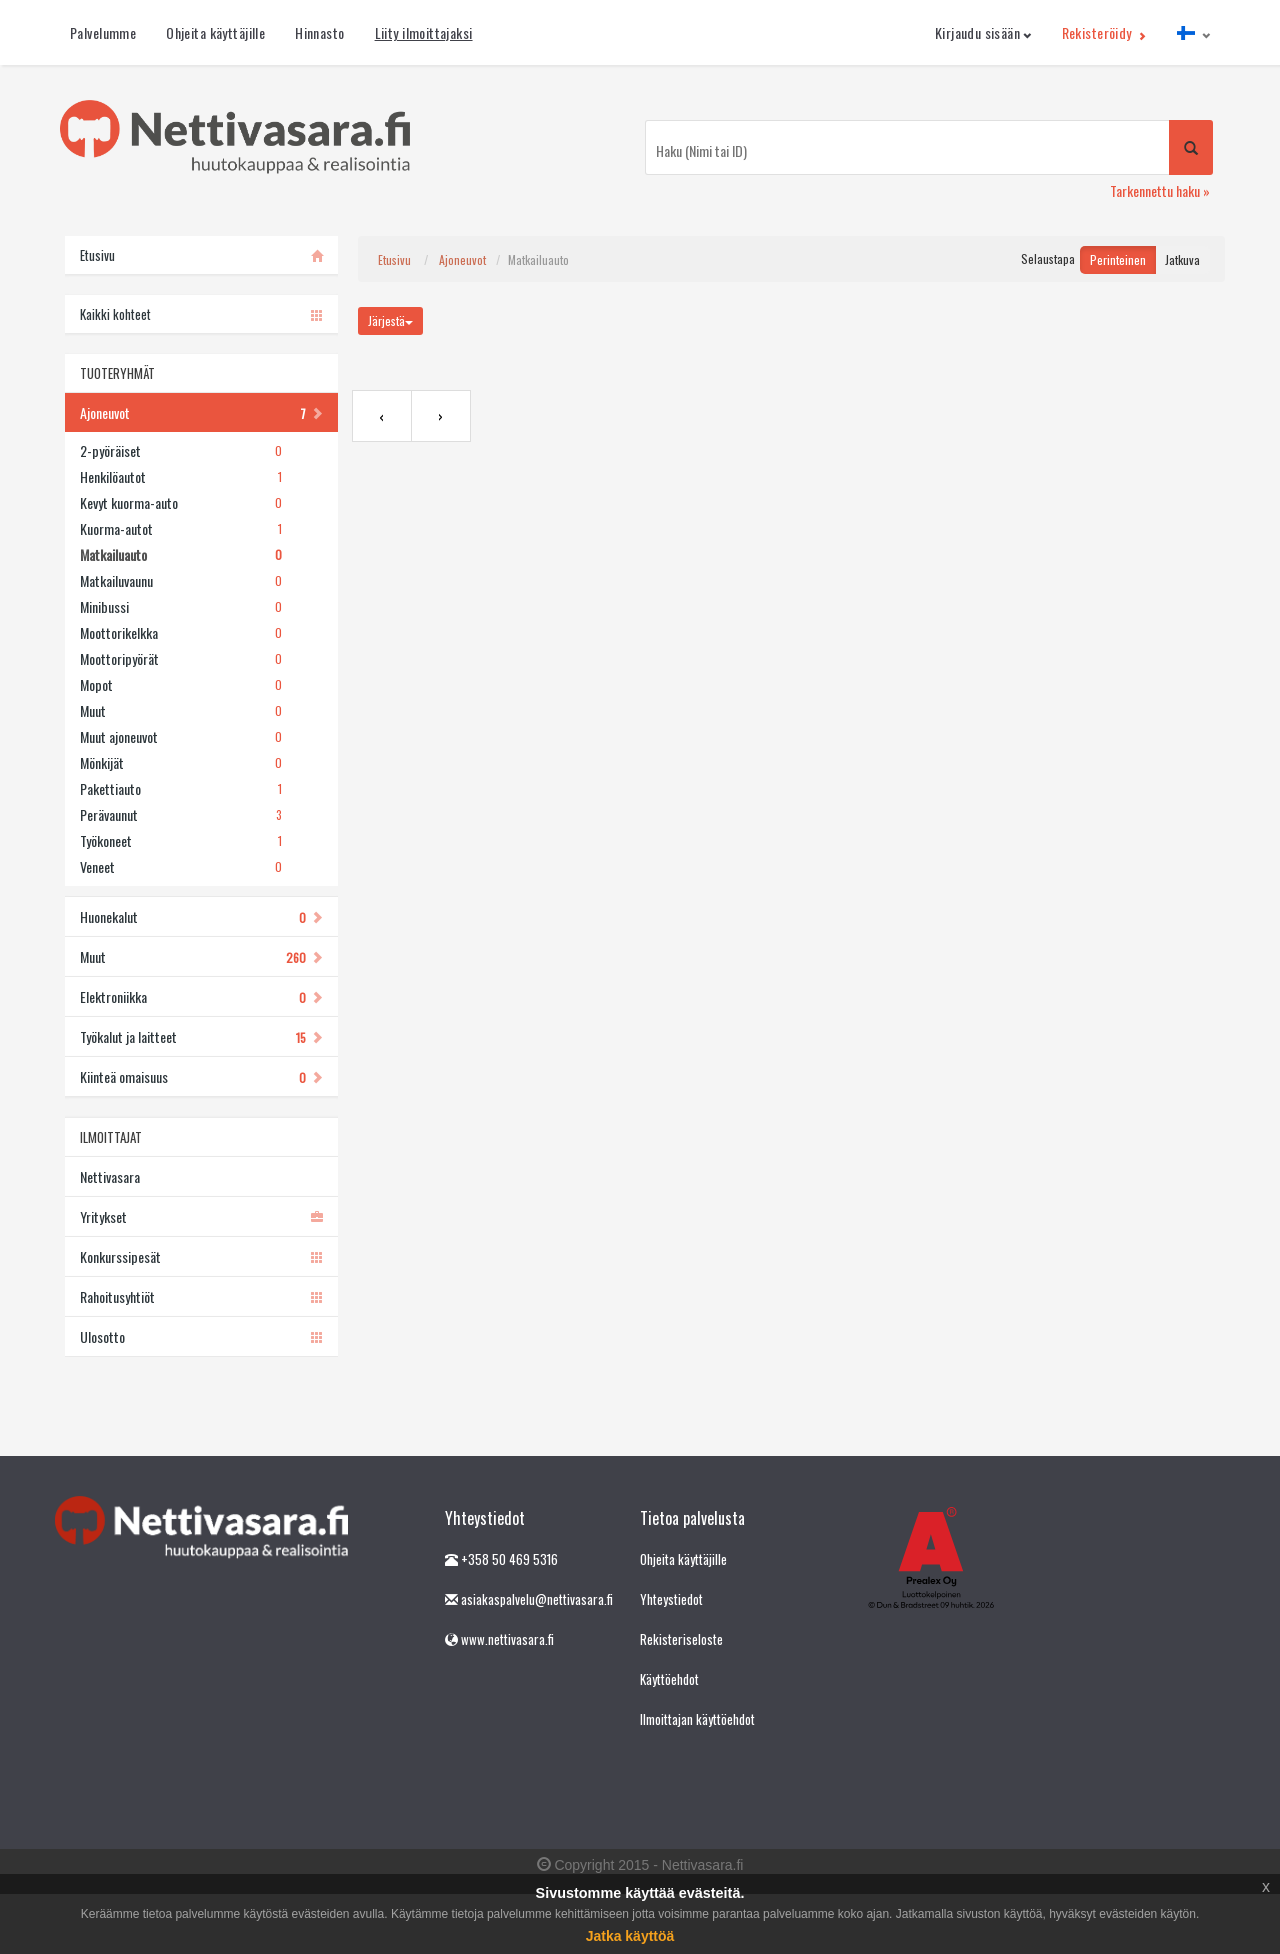  Describe the element at coordinates (181, 789) in the screenshot. I see `Pakettiauto` at that location.